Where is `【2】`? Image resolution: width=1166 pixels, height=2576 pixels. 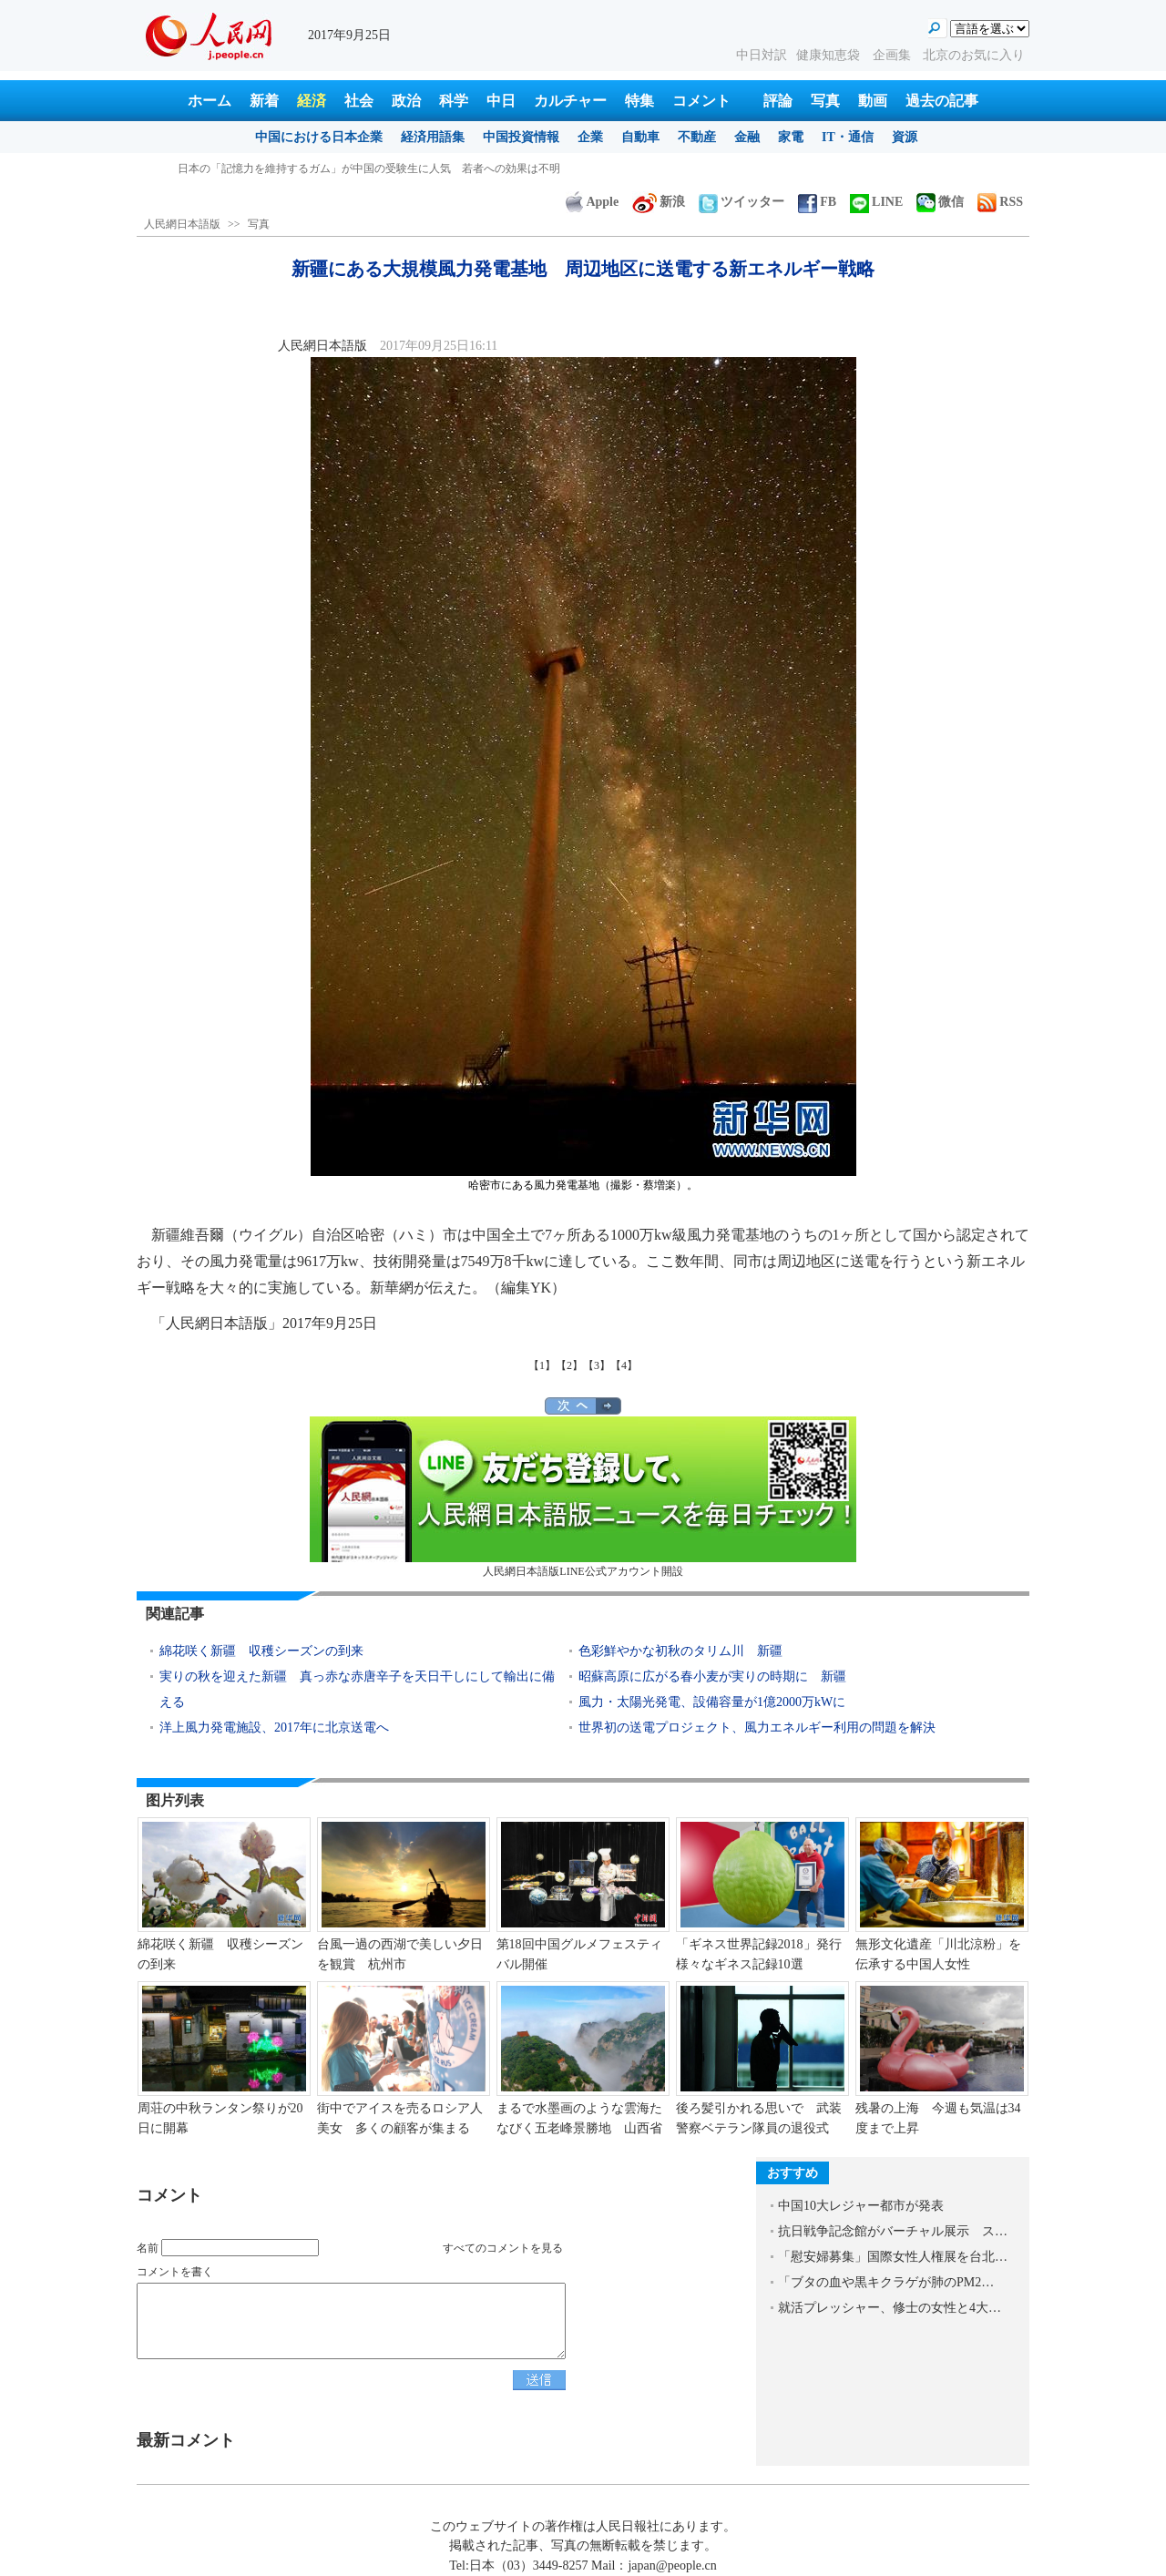
【2】 is located at coordinates (569, 1365).